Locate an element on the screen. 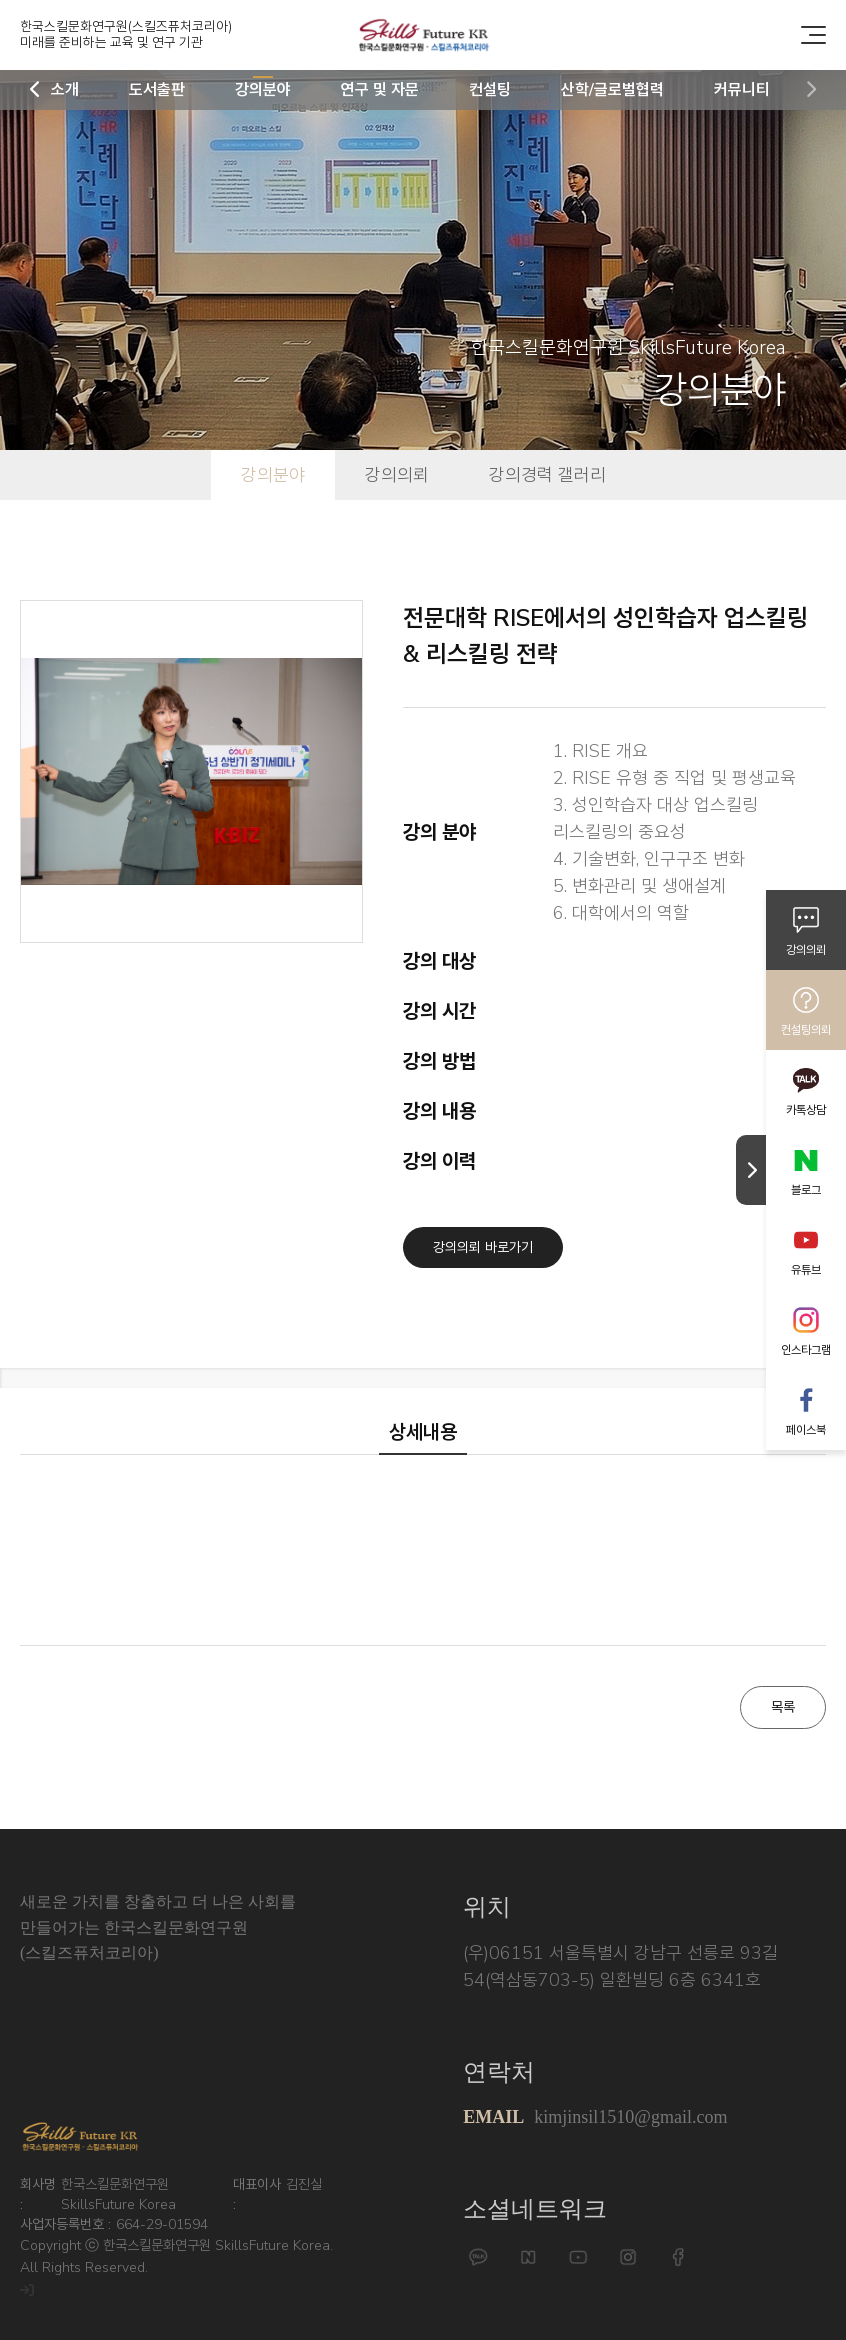  카톡상담 is located at coordinates (806, 1110).